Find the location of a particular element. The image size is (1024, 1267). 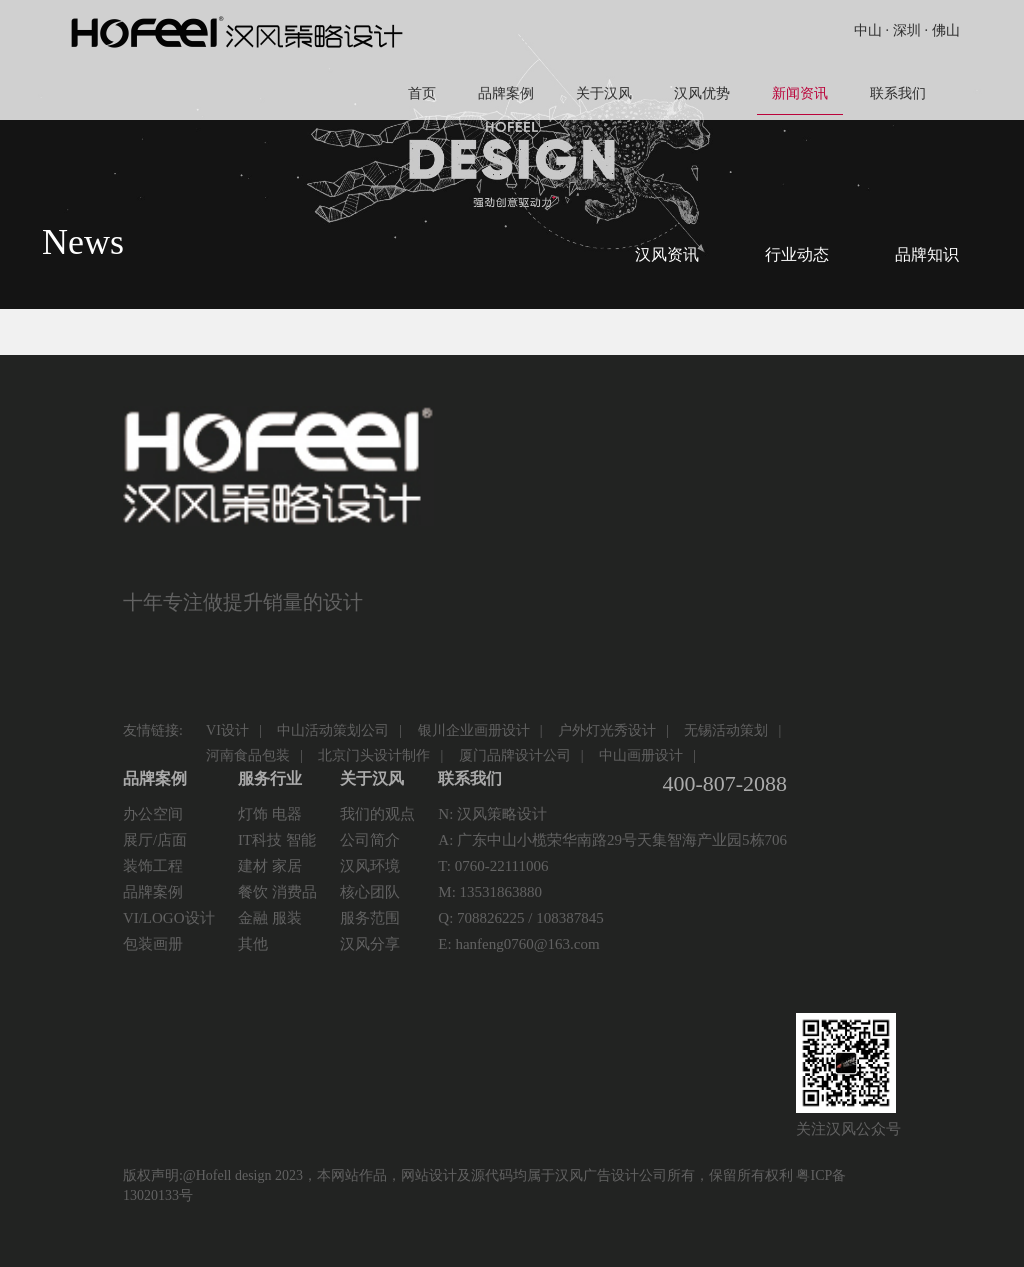

关于汉风 is located at coordinates (604, 93).